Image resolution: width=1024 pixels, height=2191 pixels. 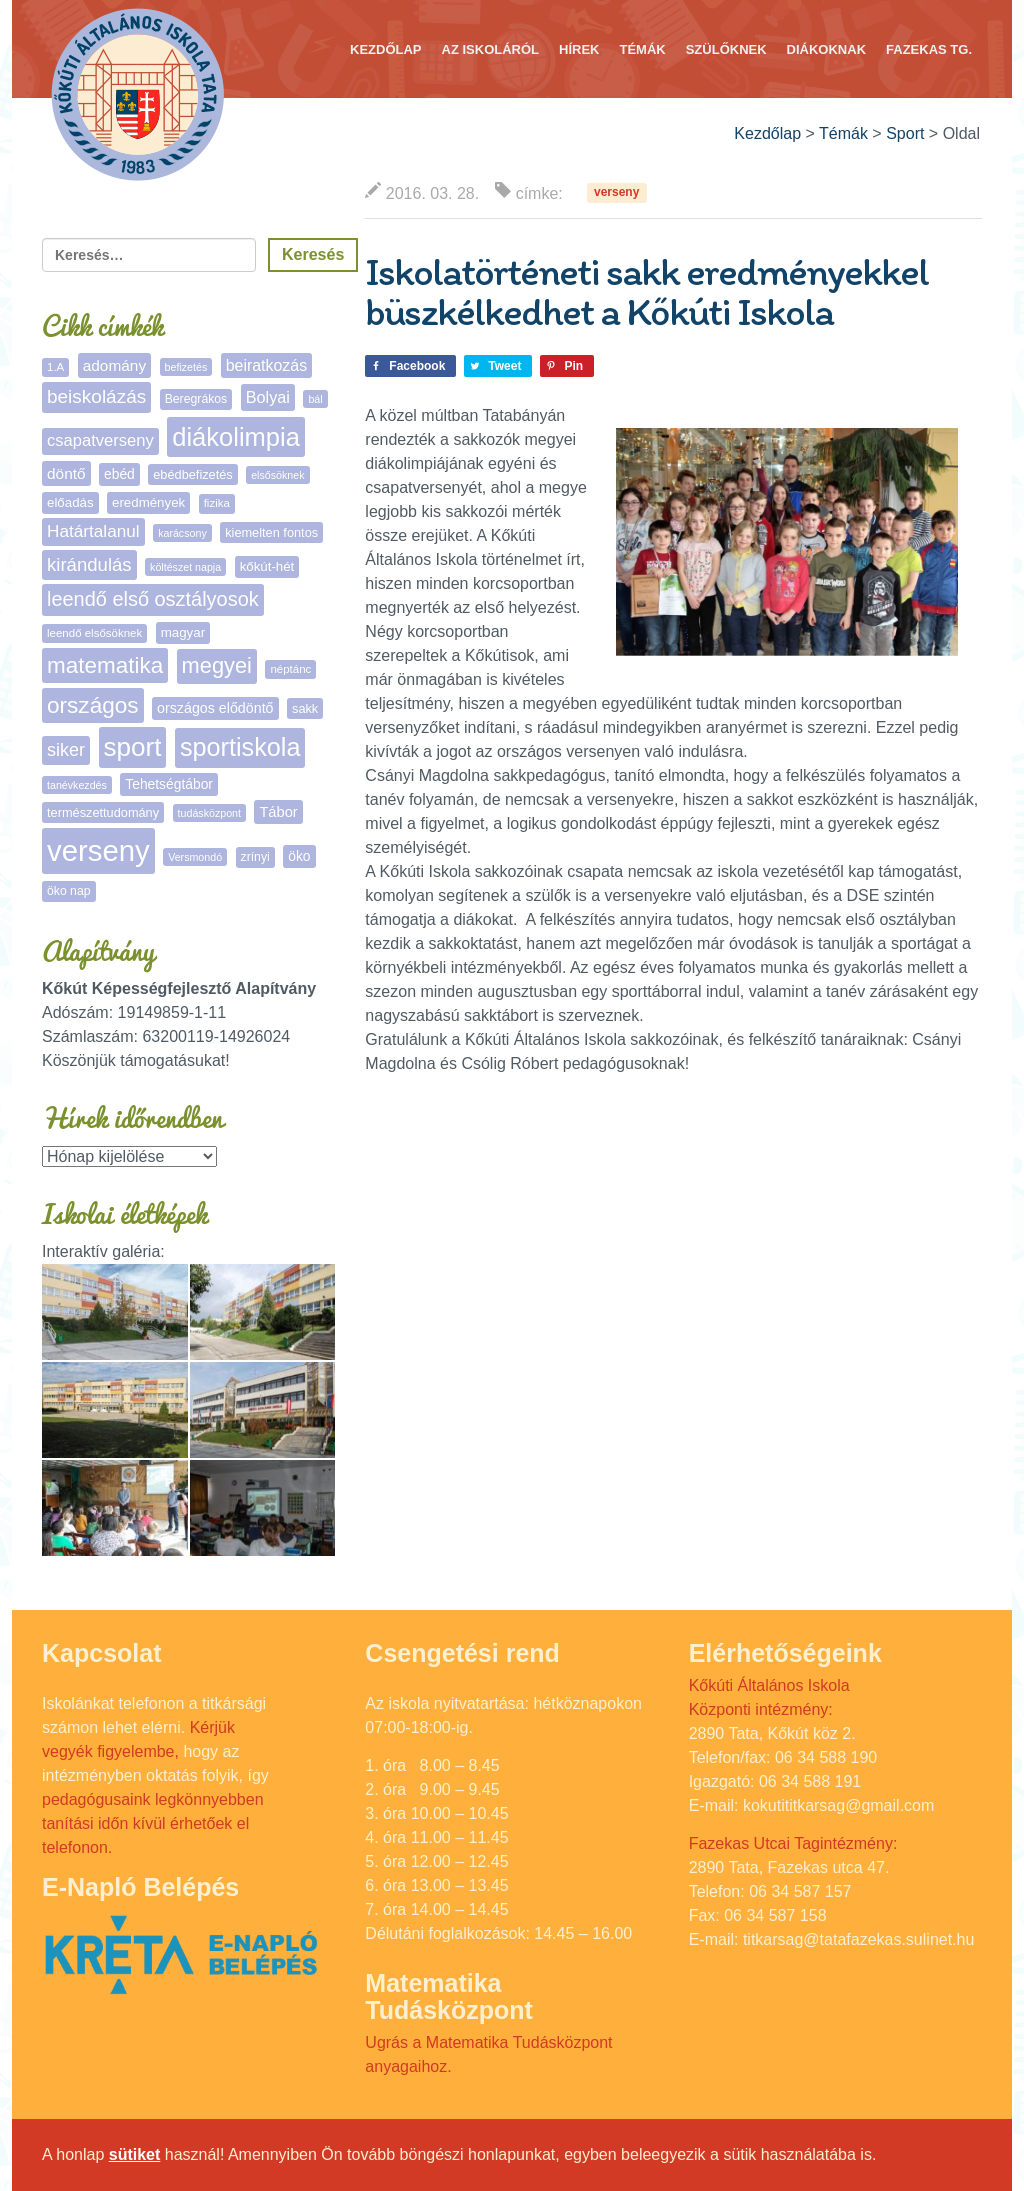 What do you see at coordinates (217, 665) in the screenshot?
I see `megyei [megyei (56 elem)]` at bounding box center [217, 665].